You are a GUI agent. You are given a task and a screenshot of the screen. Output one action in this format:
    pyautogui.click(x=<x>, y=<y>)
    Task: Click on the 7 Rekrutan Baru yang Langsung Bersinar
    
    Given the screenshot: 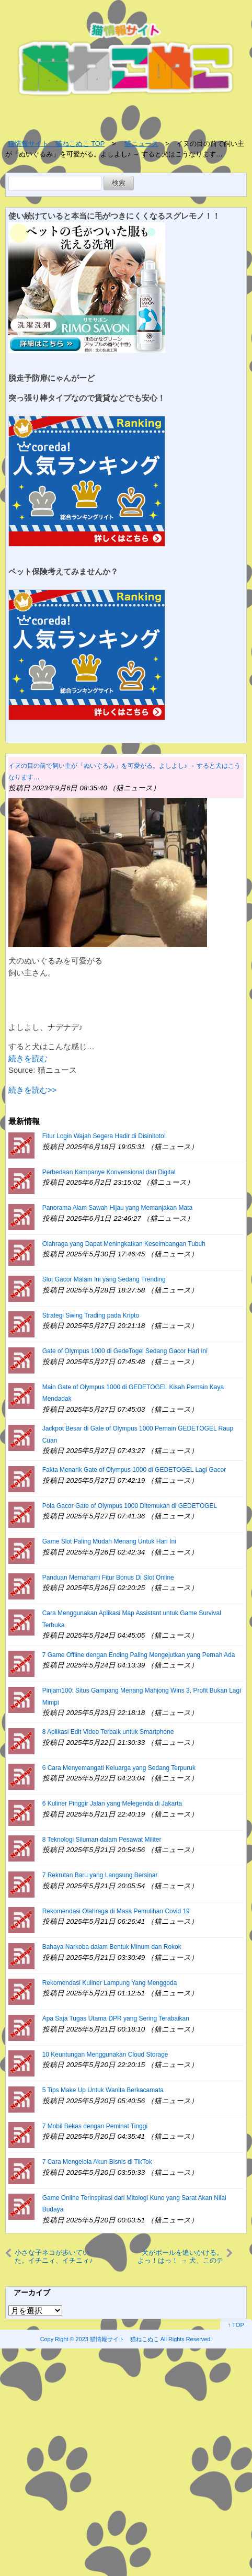 What is the action you would take?
    pyautogui.click(x=100, y=1875)
    